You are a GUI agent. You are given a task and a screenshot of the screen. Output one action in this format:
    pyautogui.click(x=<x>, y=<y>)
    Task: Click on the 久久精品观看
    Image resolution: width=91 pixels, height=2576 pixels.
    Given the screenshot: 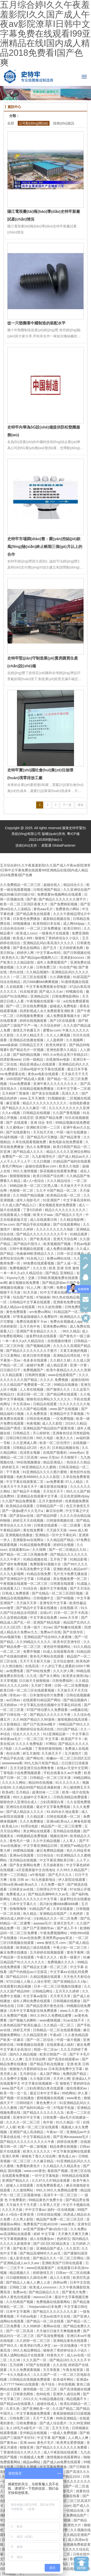 What is the action you would take?
    pyautogui.click(x=12, y=1375)
    